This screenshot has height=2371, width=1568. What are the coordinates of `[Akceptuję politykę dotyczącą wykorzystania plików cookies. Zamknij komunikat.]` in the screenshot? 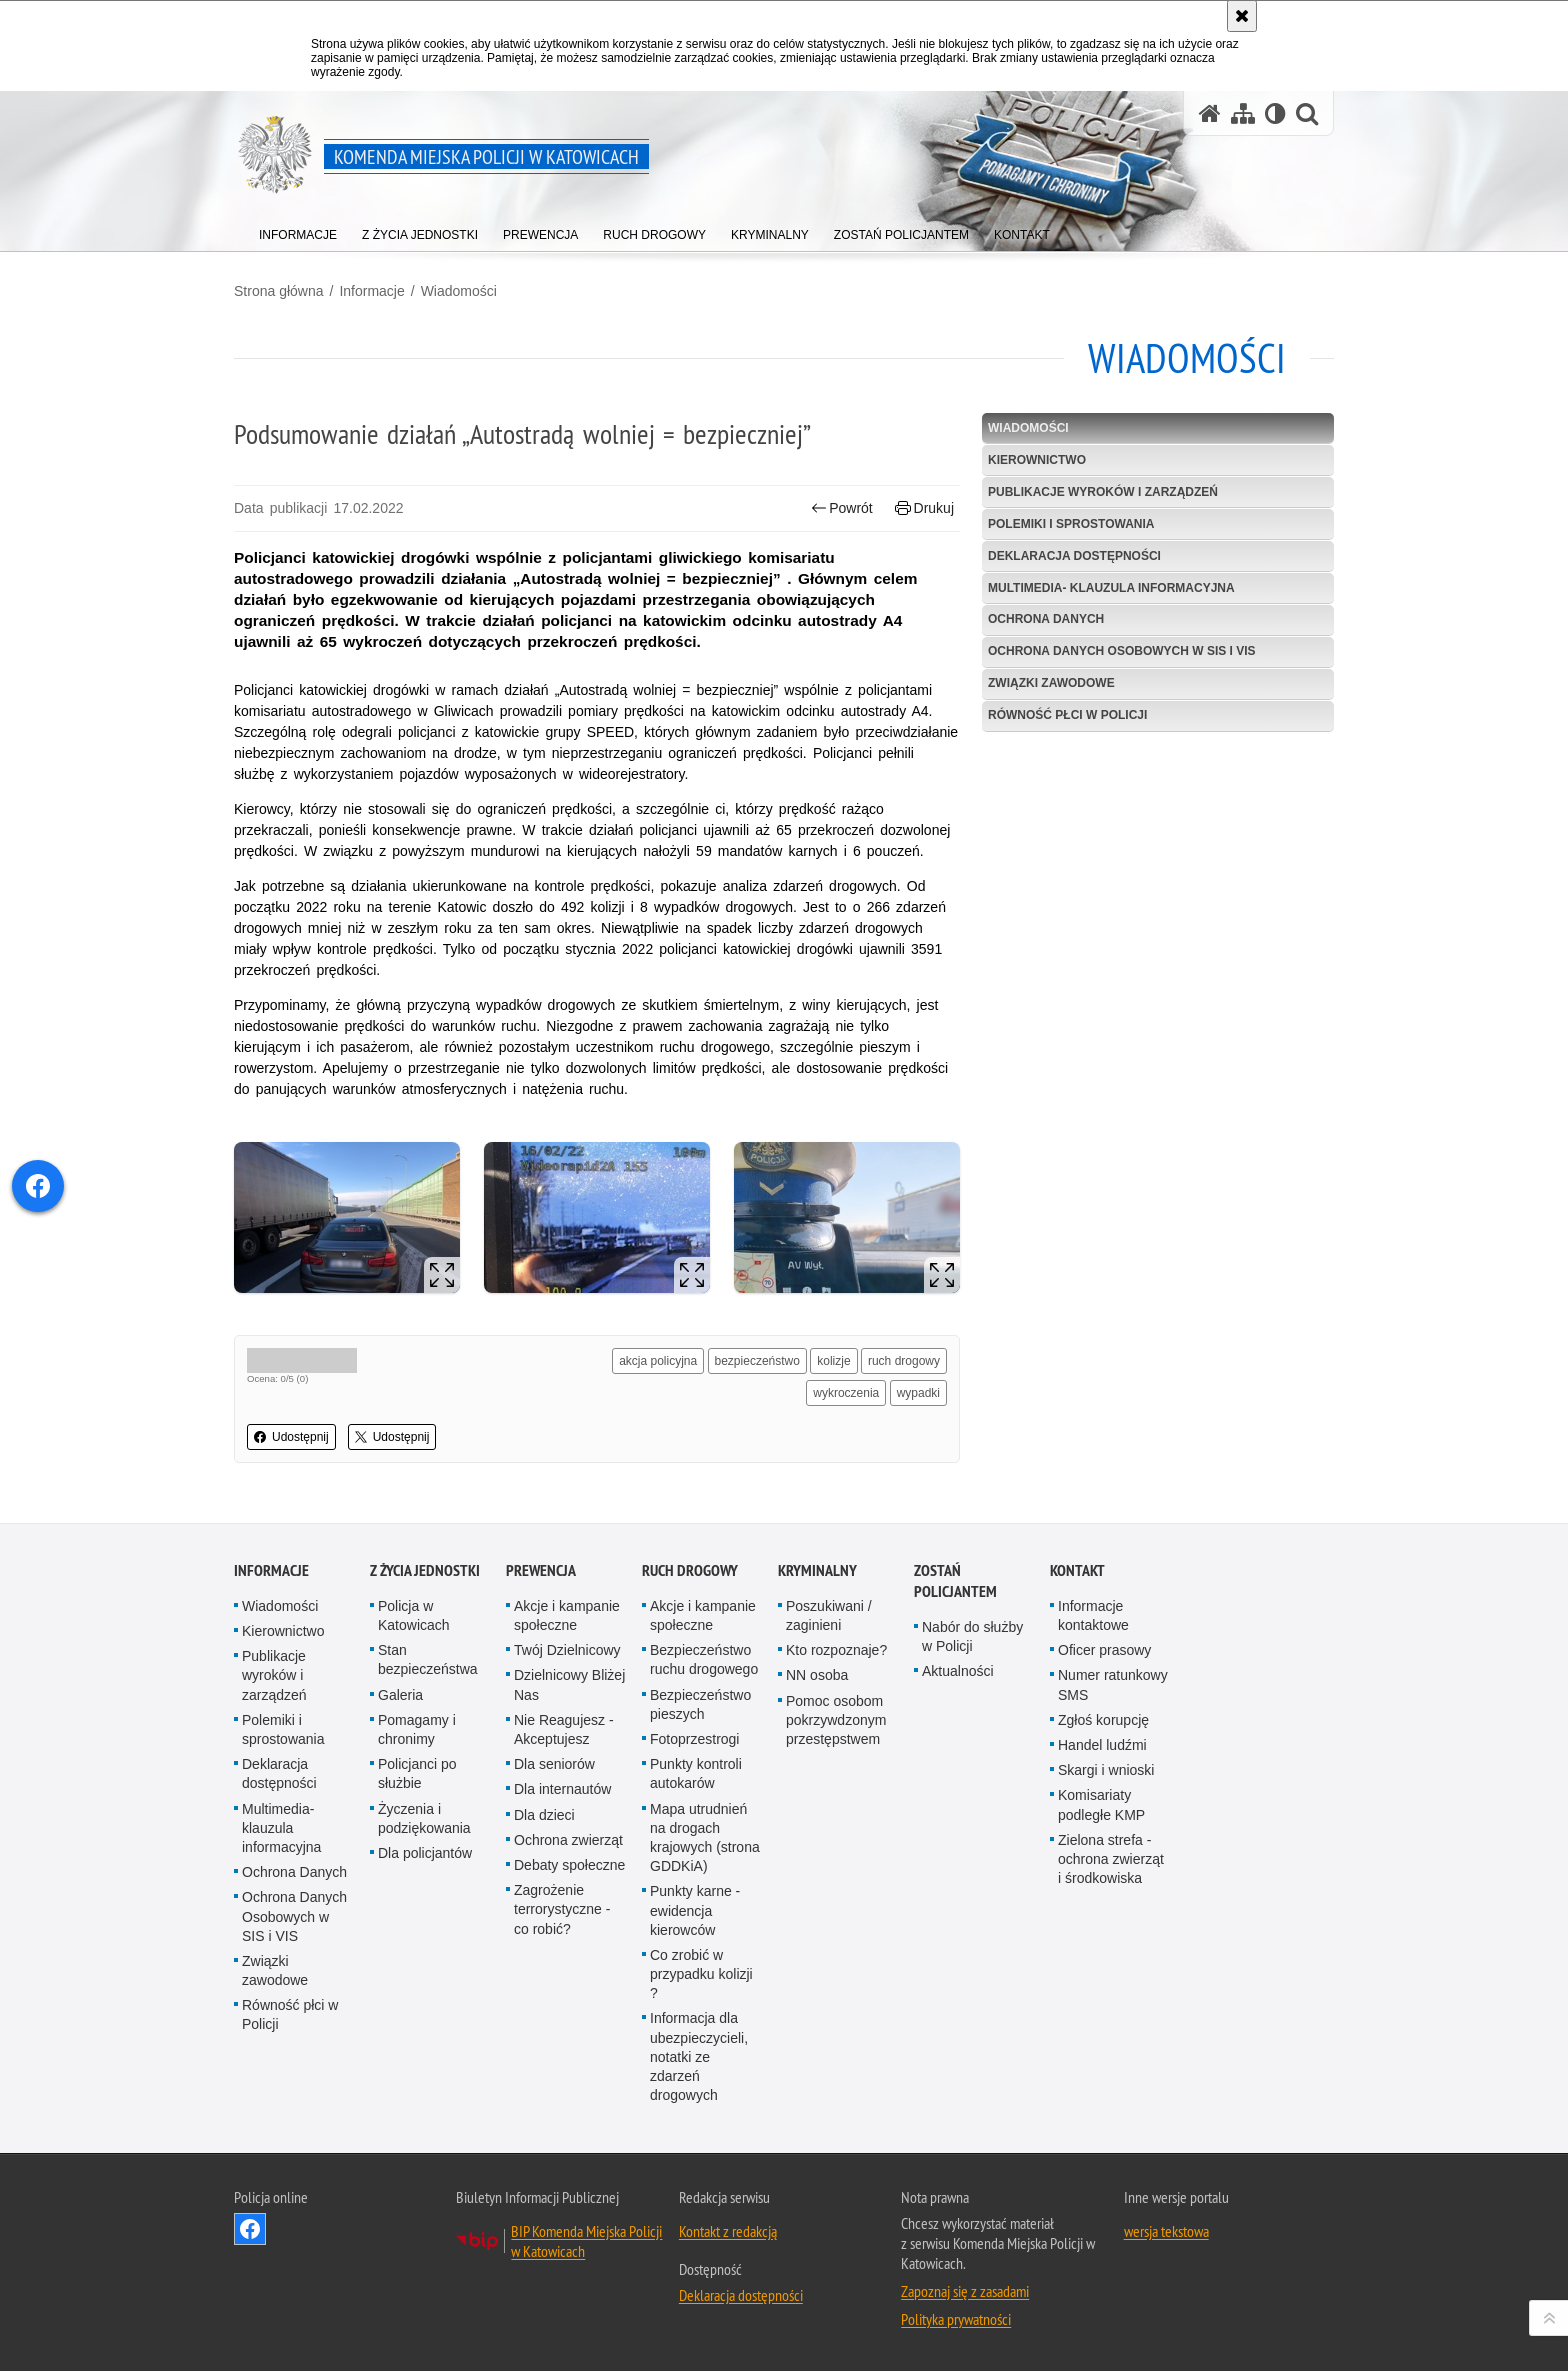 It's located at (1242, 16).